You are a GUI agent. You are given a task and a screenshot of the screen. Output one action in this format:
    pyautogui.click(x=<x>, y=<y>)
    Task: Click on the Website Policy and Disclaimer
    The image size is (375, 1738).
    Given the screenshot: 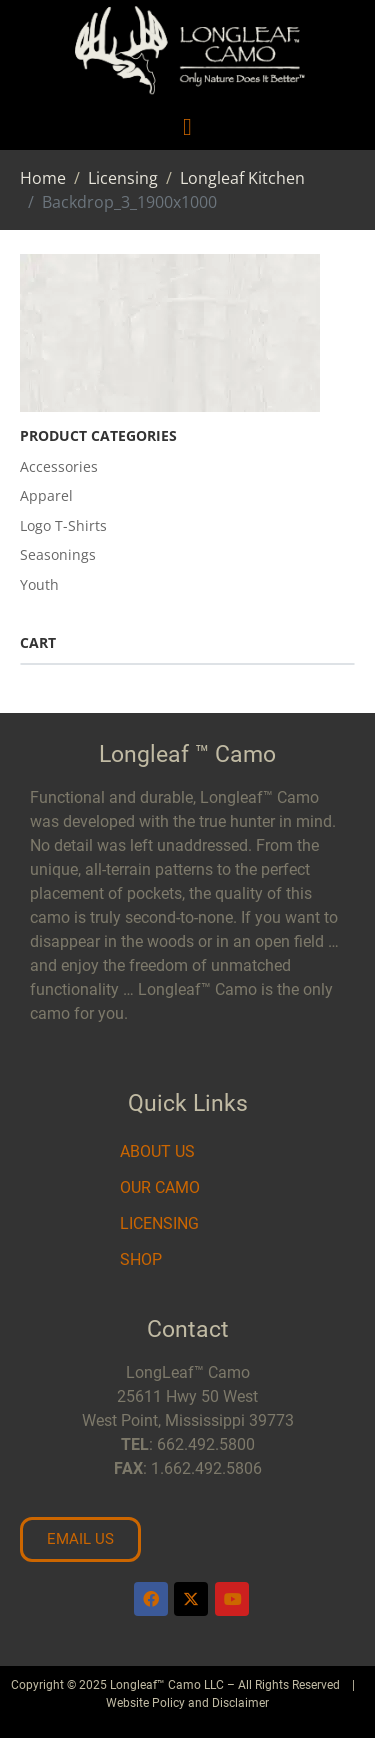 What is the action you would take?
    pyautogui.click(x=187, y=1703)
    